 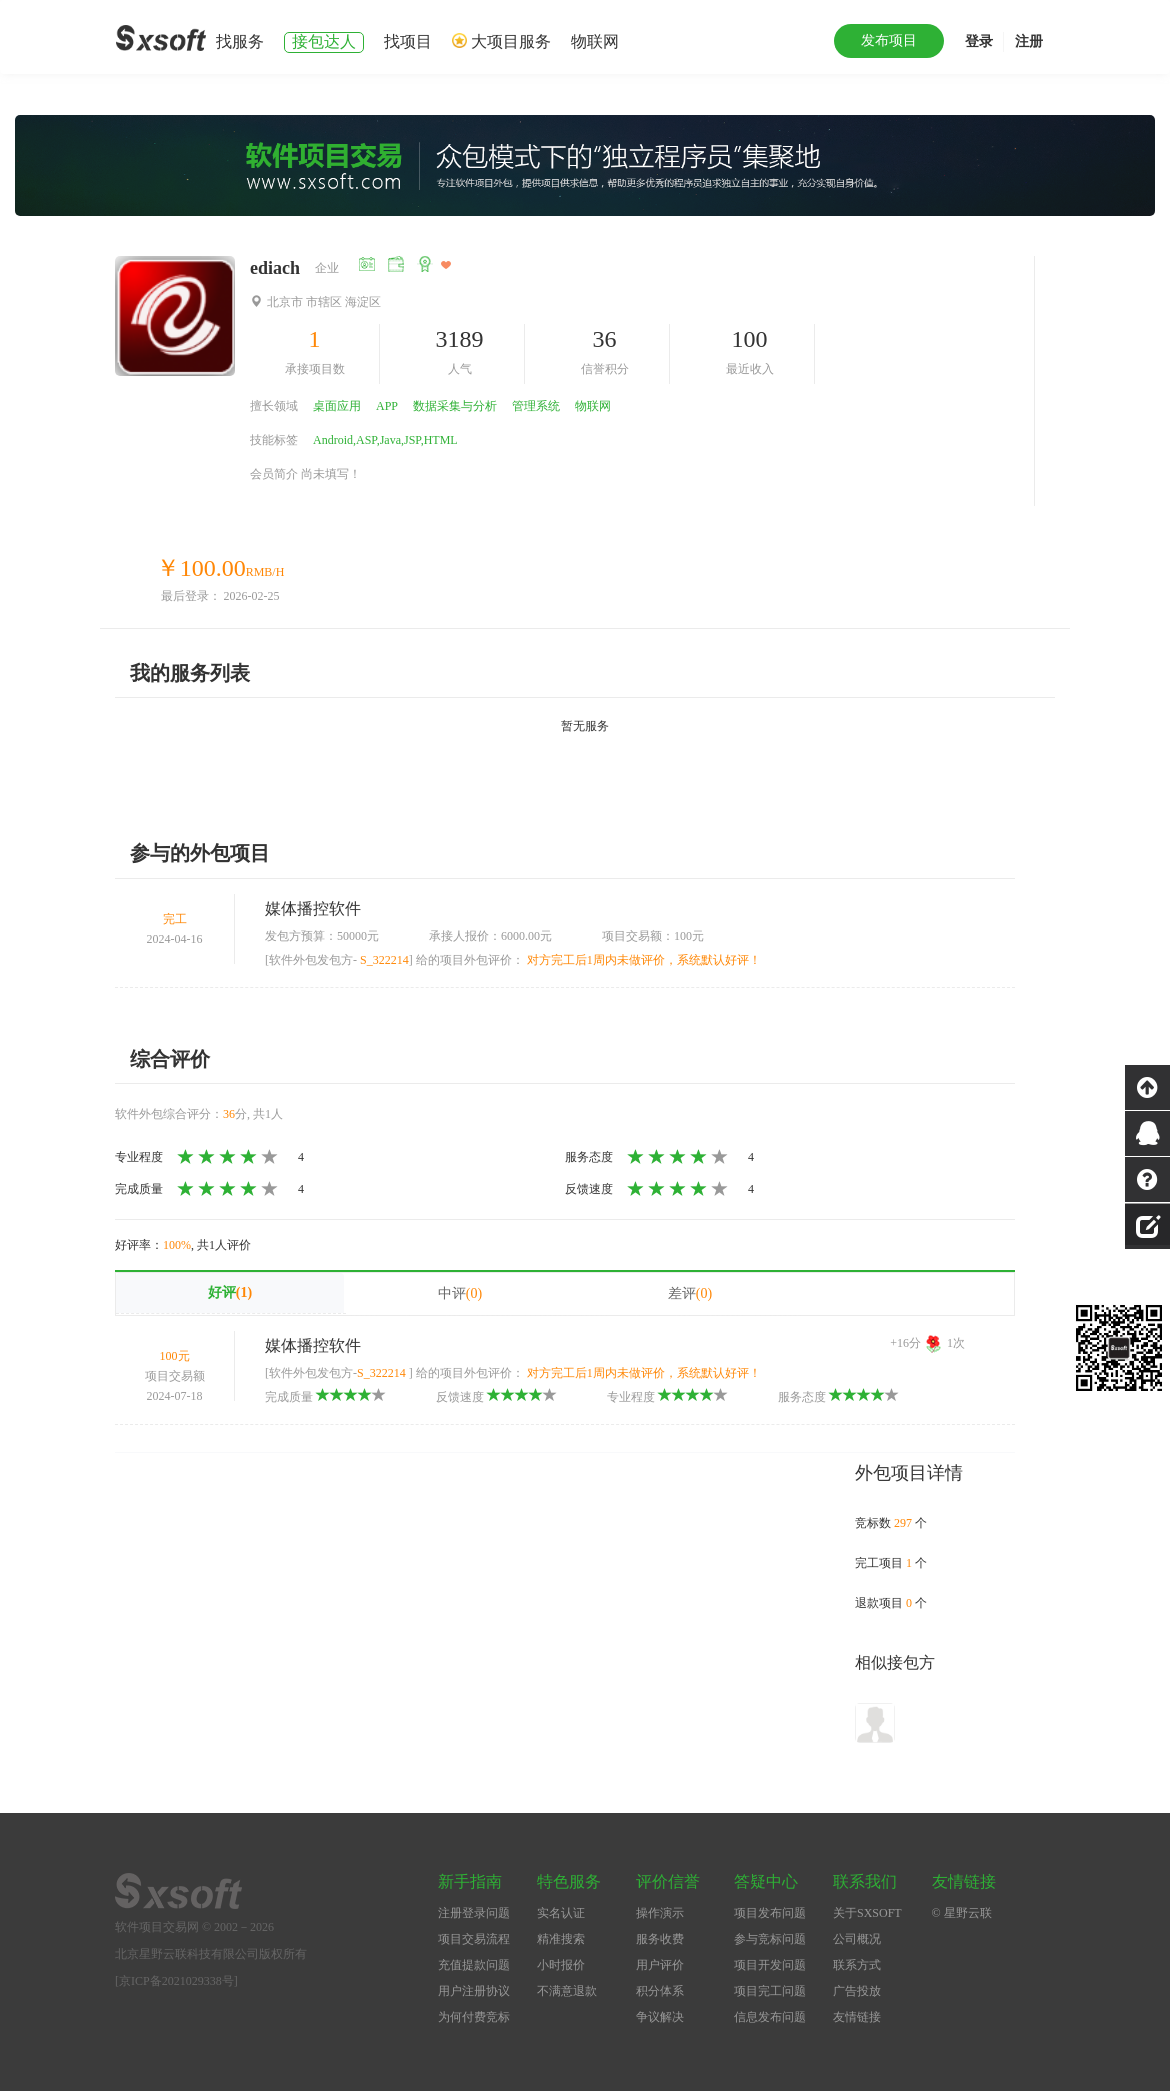 I want to click on 找项目, so click(x=408, y=41).